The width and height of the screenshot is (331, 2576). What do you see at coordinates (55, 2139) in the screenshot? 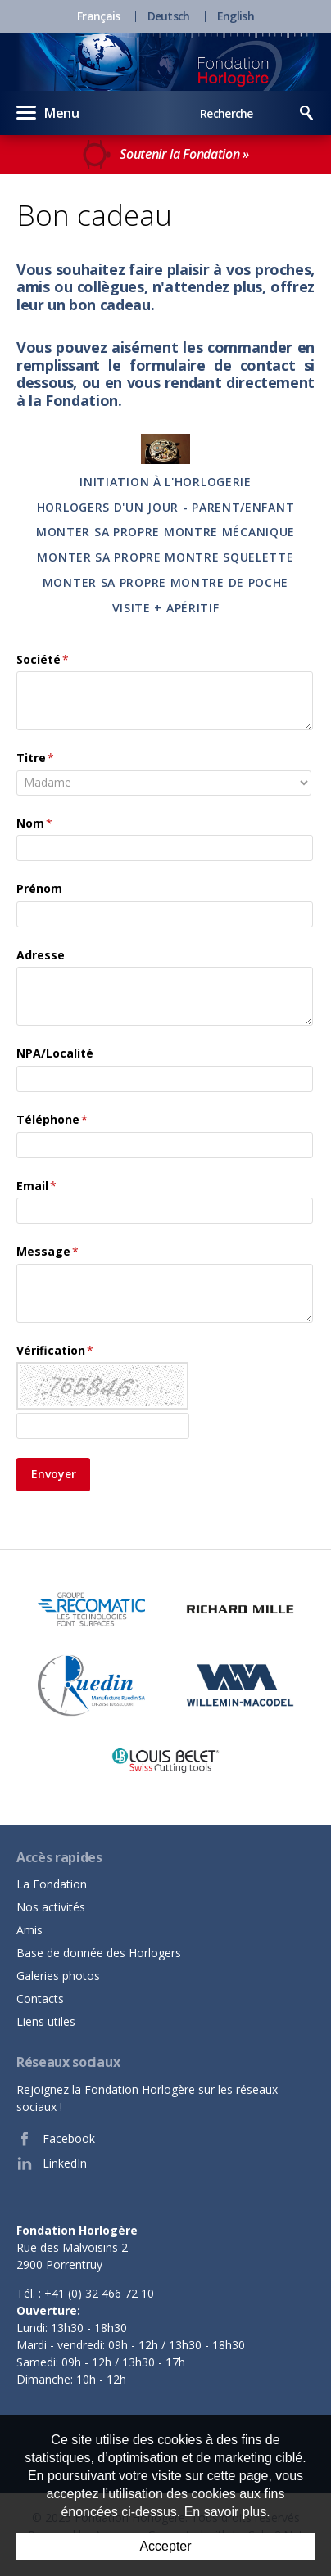
I see `Facebook` at bounding box center [55, 2139].